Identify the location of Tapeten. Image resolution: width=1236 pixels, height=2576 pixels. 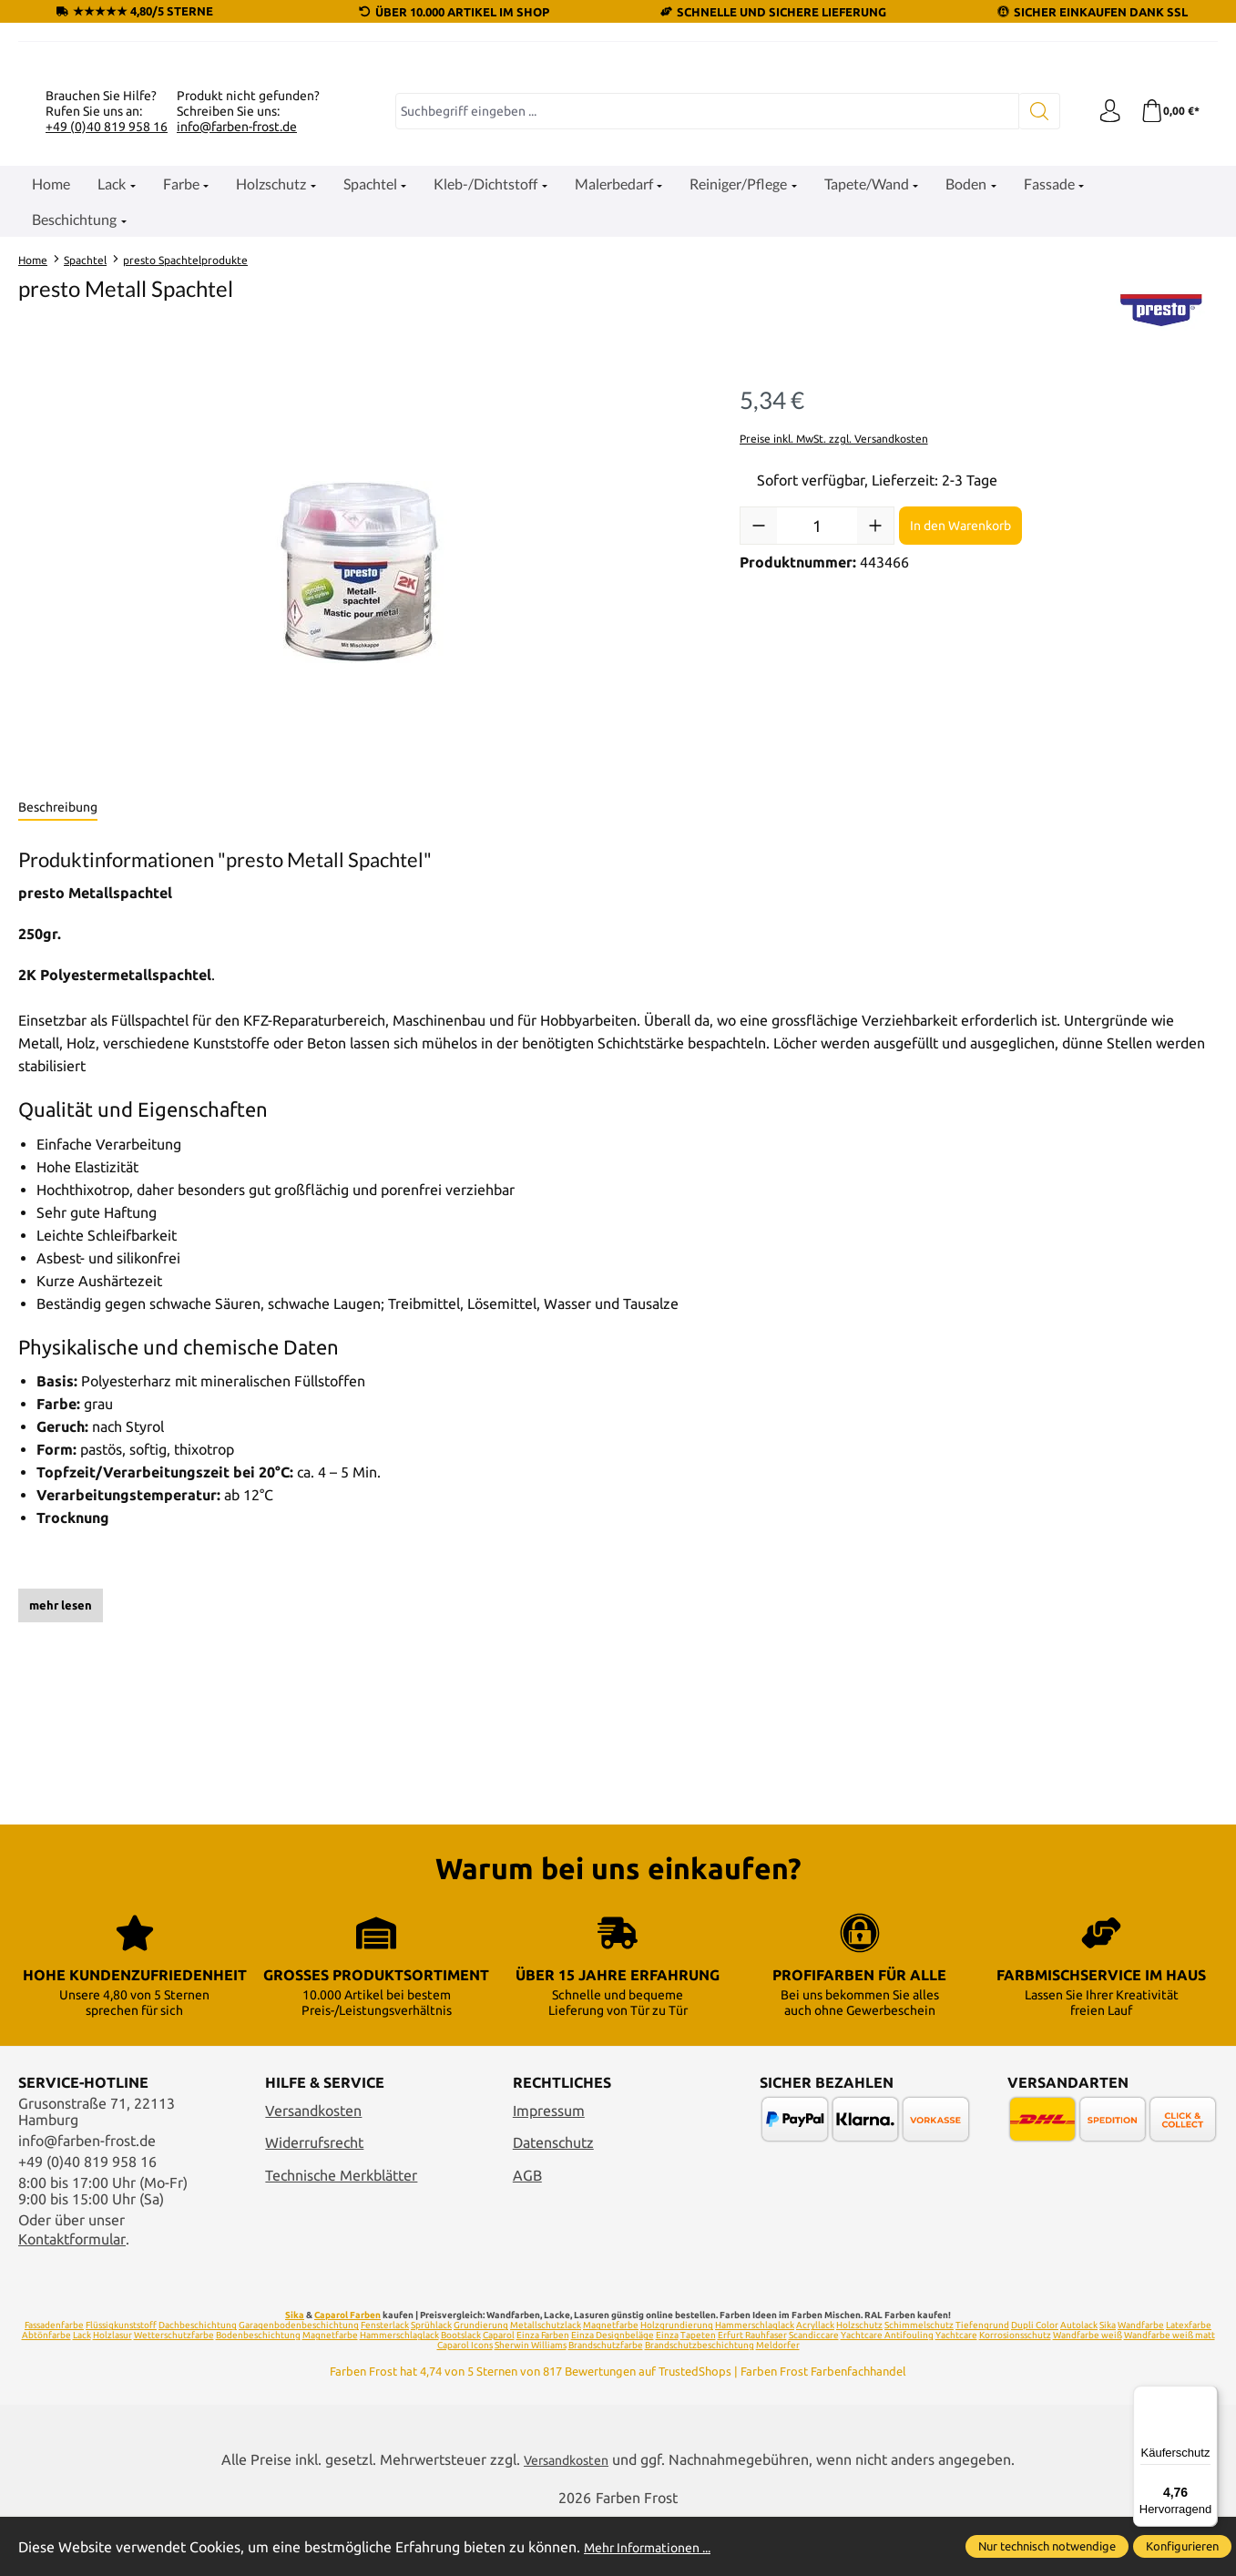
(698, 2393).